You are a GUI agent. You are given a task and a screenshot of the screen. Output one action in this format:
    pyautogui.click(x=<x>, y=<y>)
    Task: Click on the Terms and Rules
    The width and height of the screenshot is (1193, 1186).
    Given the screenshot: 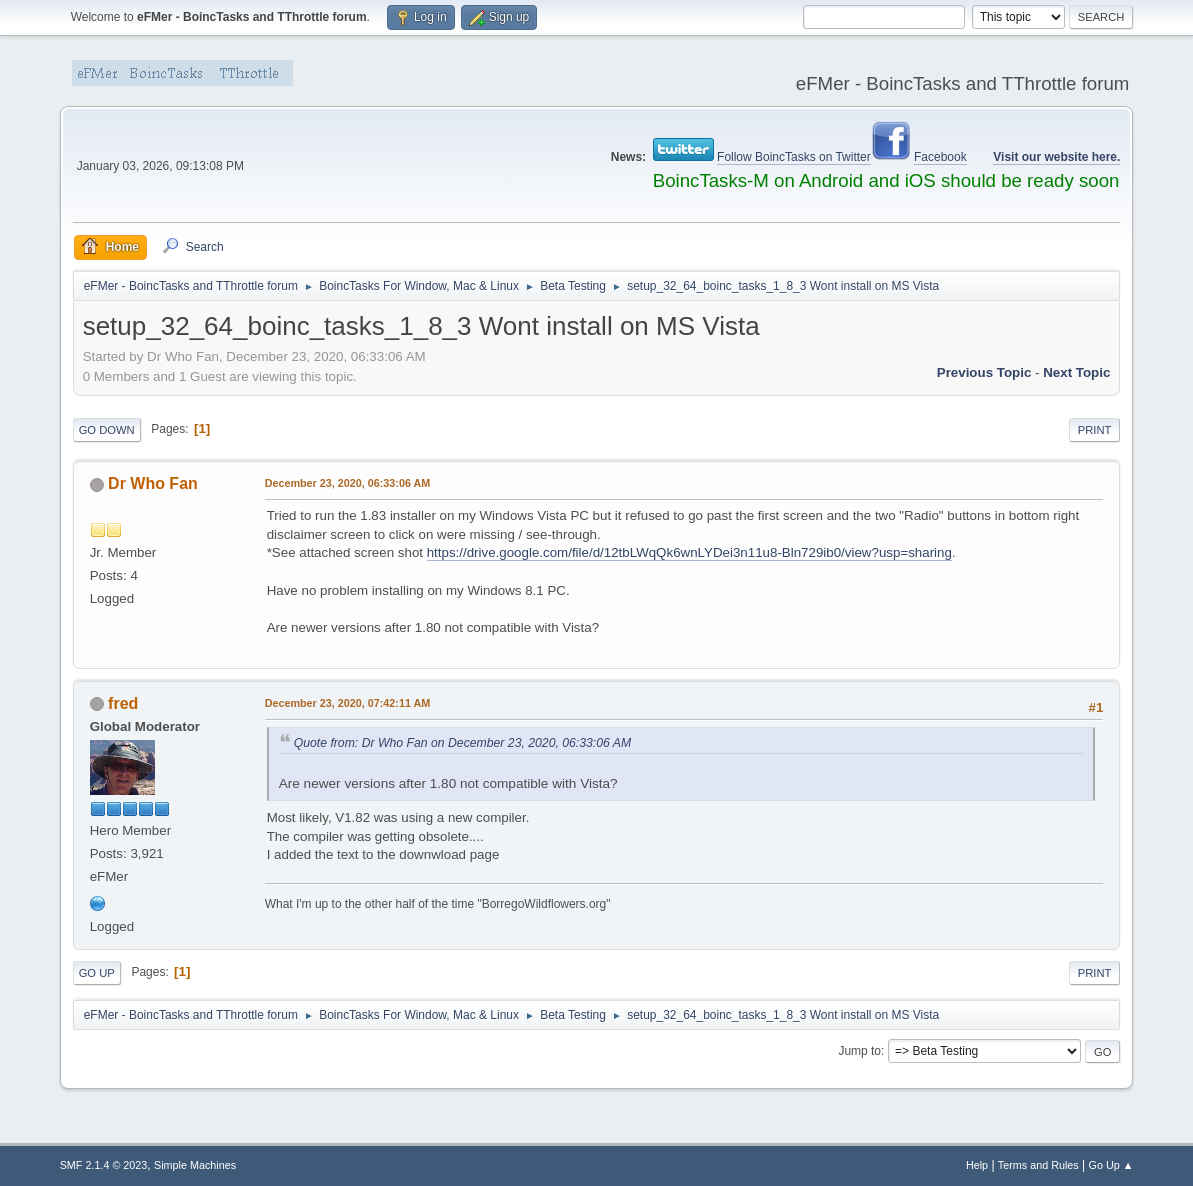 What is the action you would take?
    pyautogui.click(x=1038, y=1165)
    